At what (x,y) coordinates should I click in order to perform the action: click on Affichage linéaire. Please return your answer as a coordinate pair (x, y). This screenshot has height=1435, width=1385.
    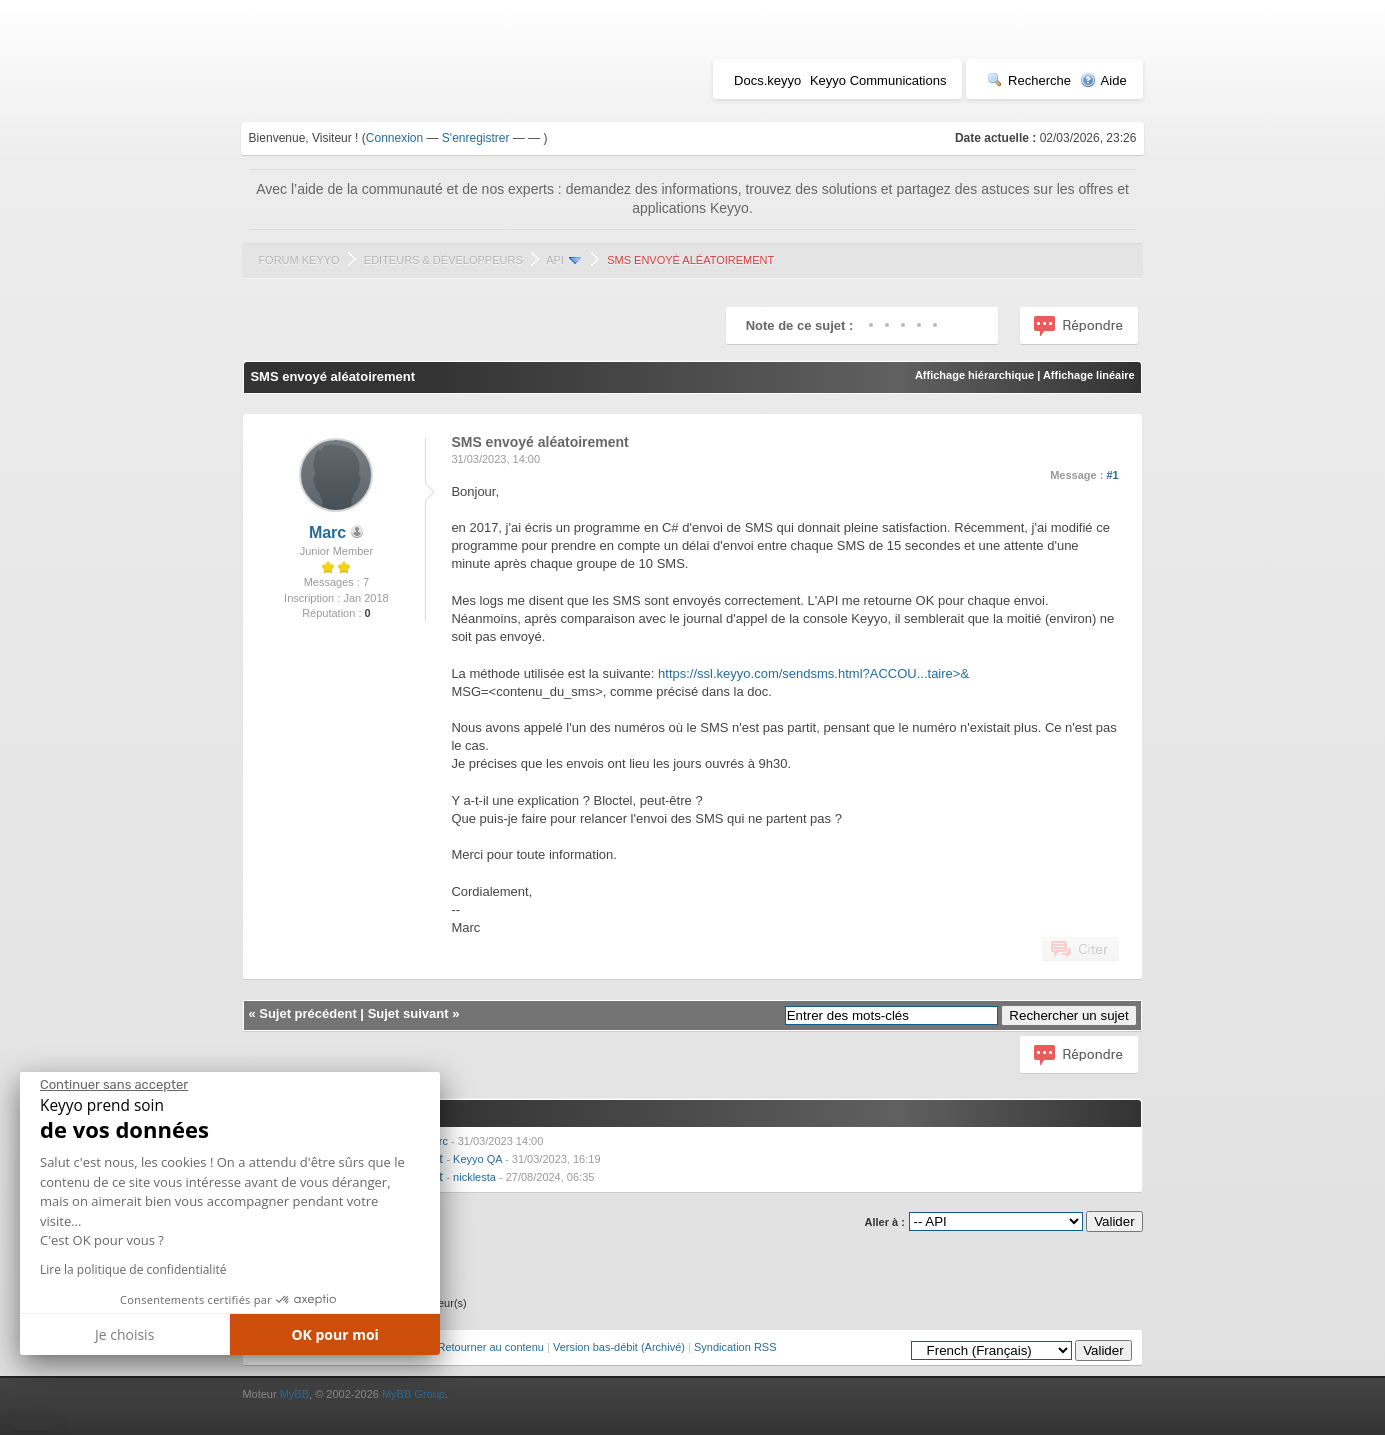
    Looking at the image, I should click on (1089, 375).